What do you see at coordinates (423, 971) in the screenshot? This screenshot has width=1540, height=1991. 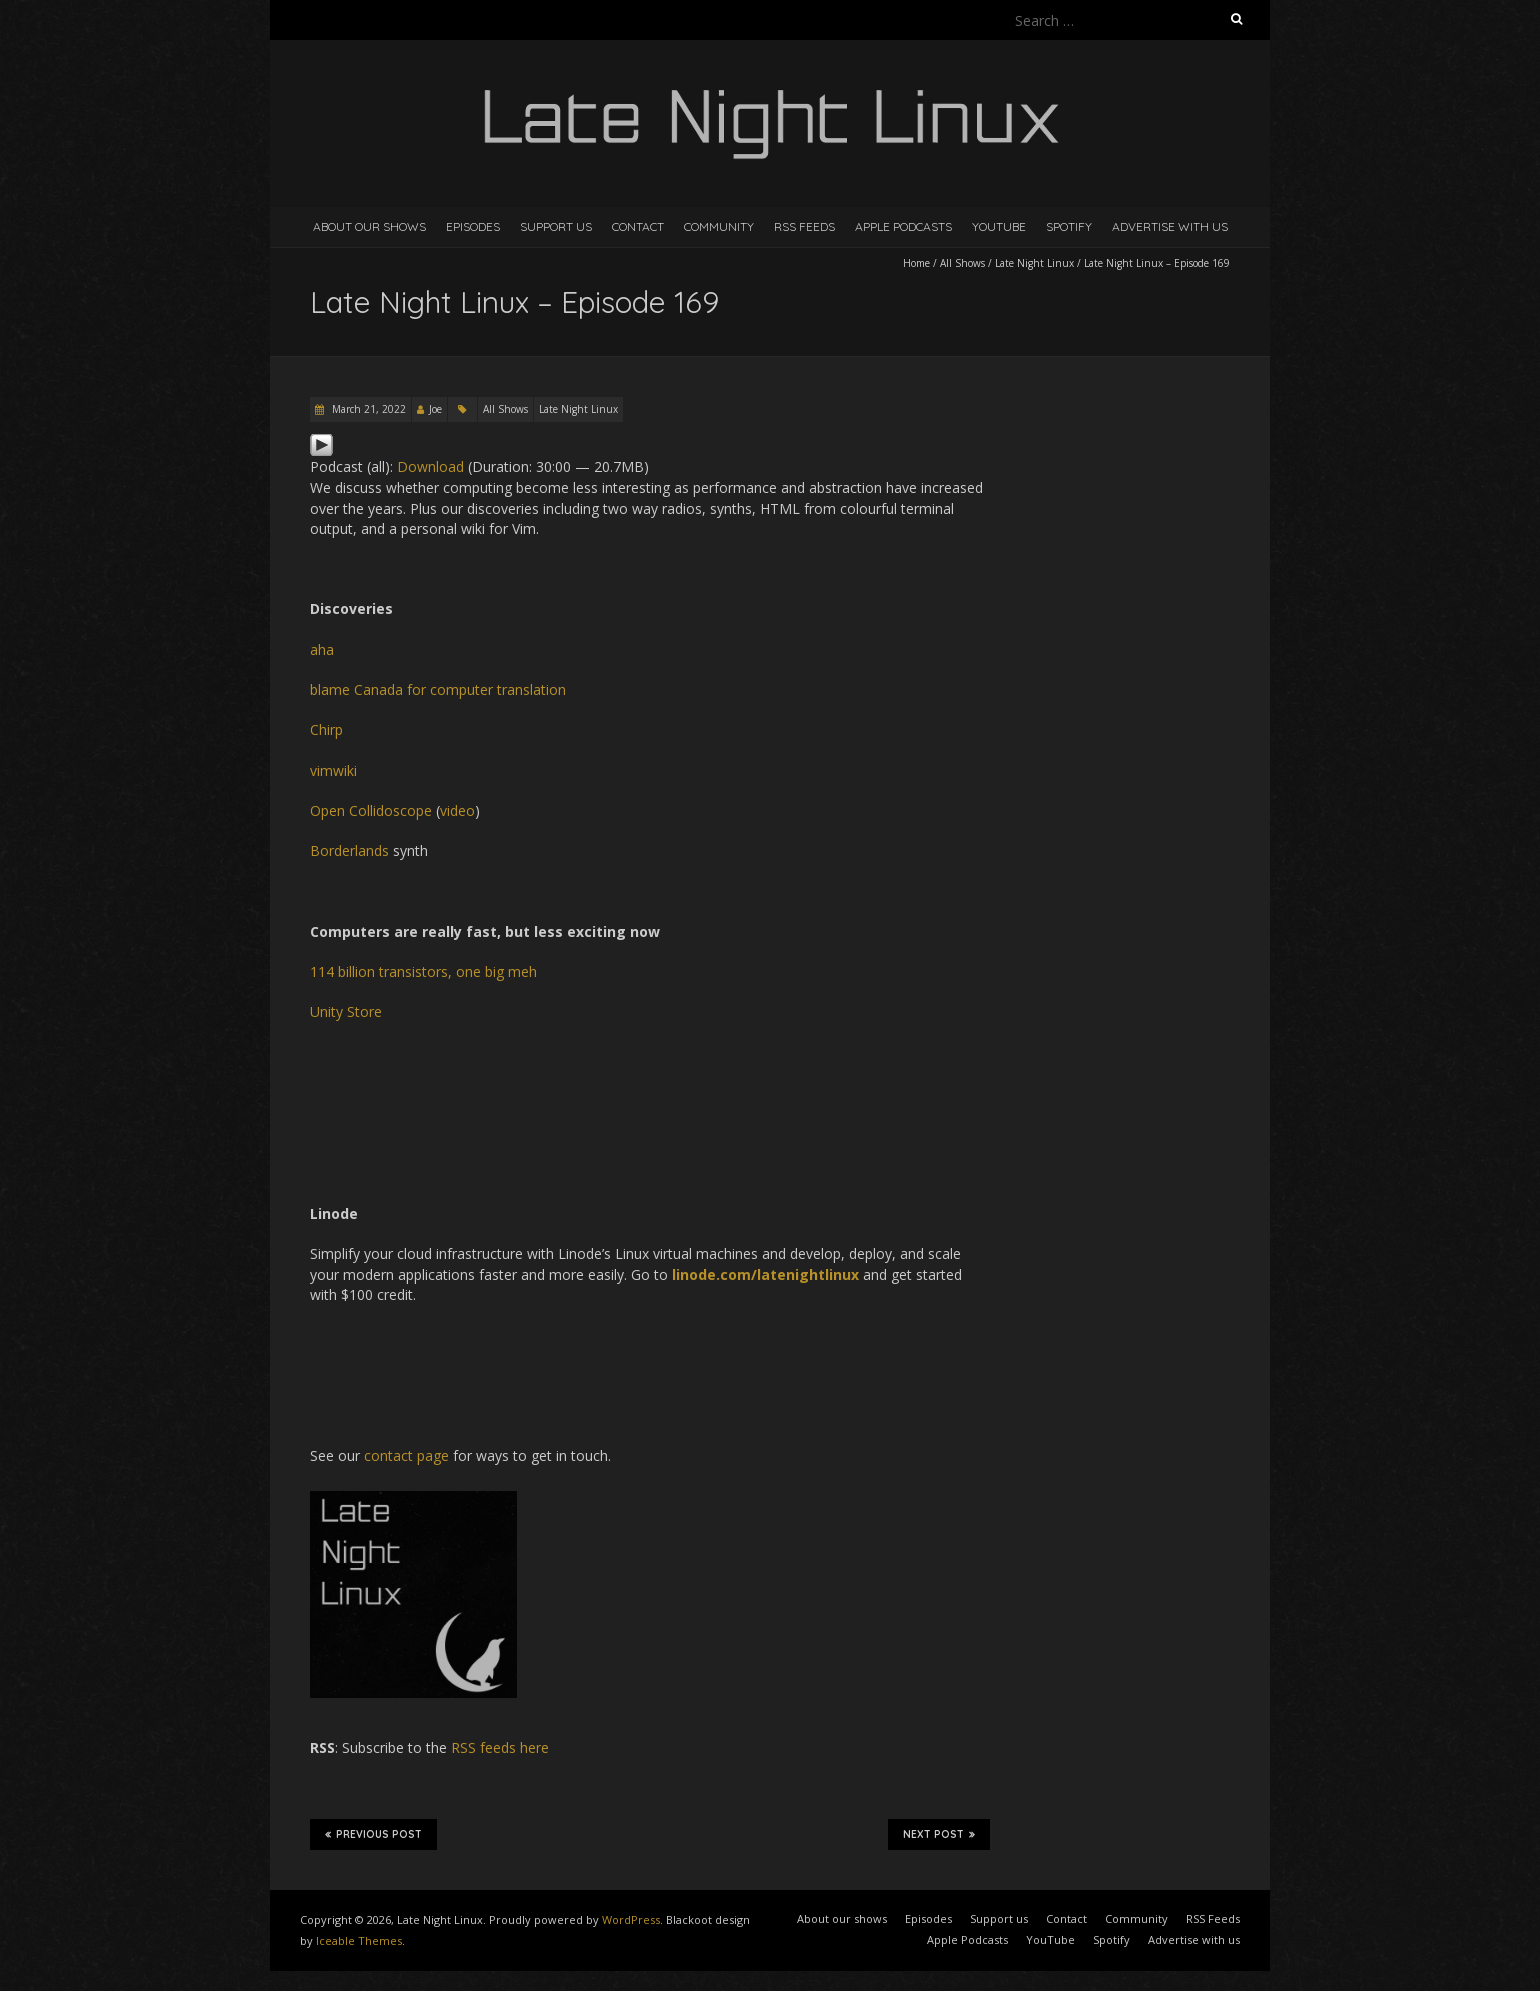 I see `114 billion transistors, one big meh` at bounding box center [423, 971].